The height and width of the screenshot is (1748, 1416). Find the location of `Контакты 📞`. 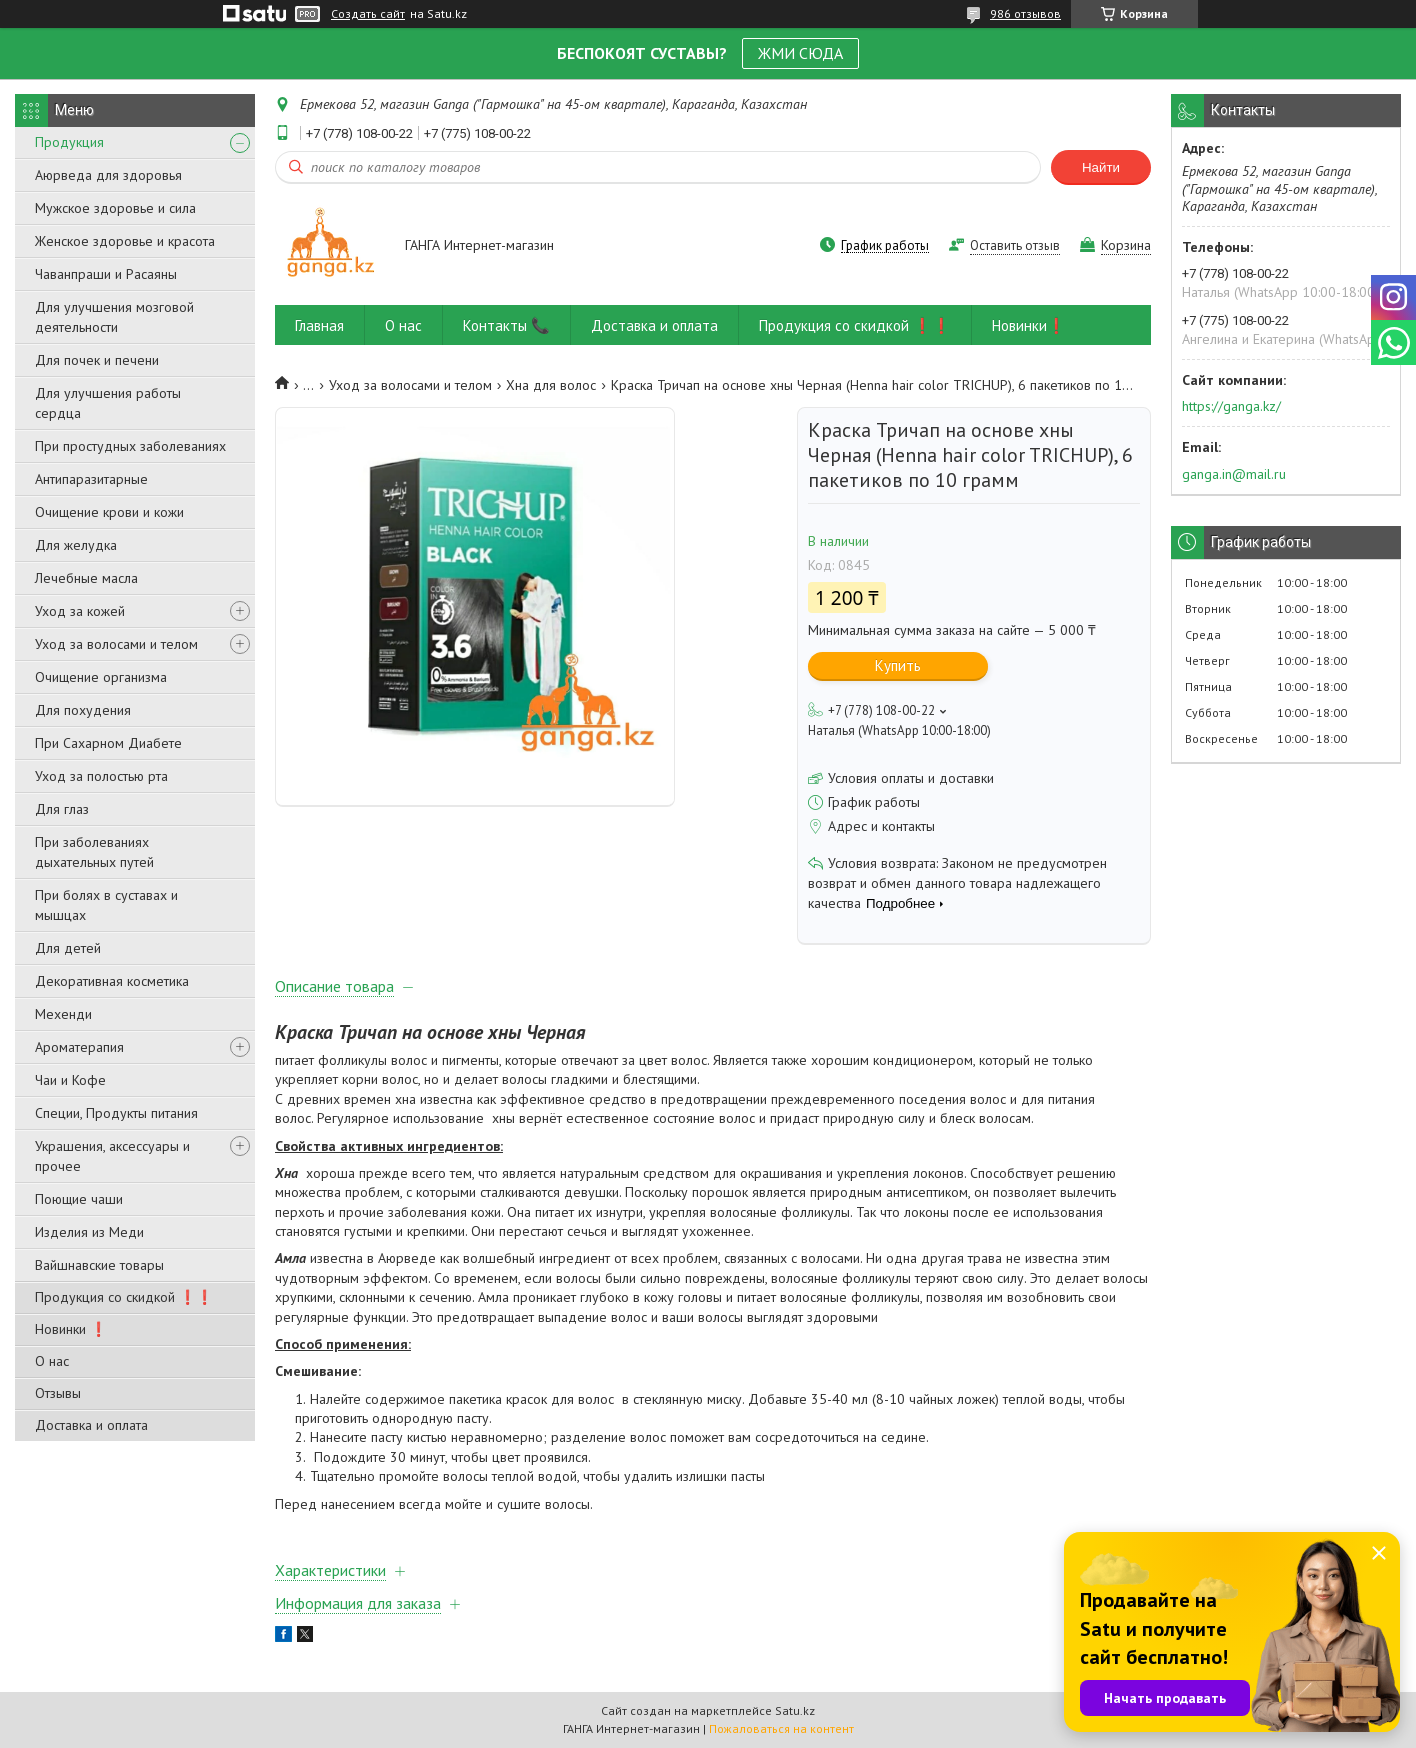

Контакты 📞 is located at coordinates (506, 325).